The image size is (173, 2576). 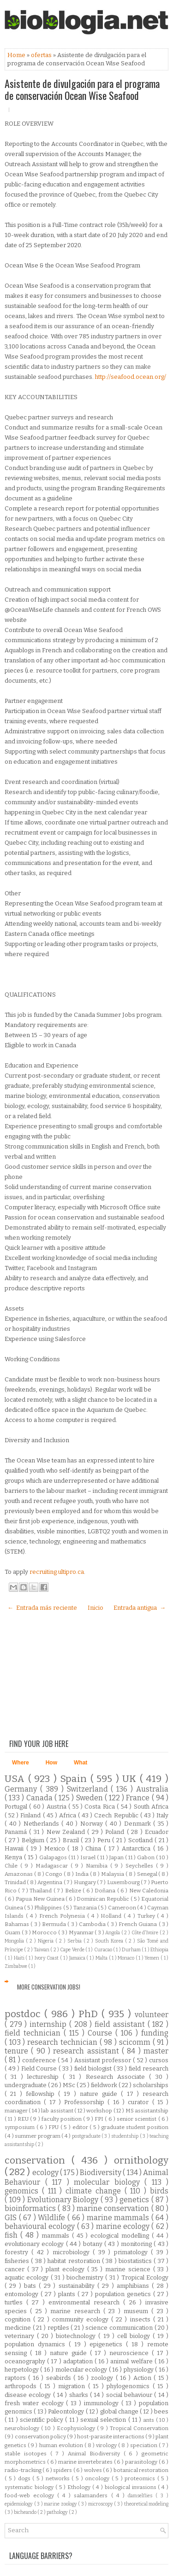 I want to click on FPI, so click(x=100, y=2119).